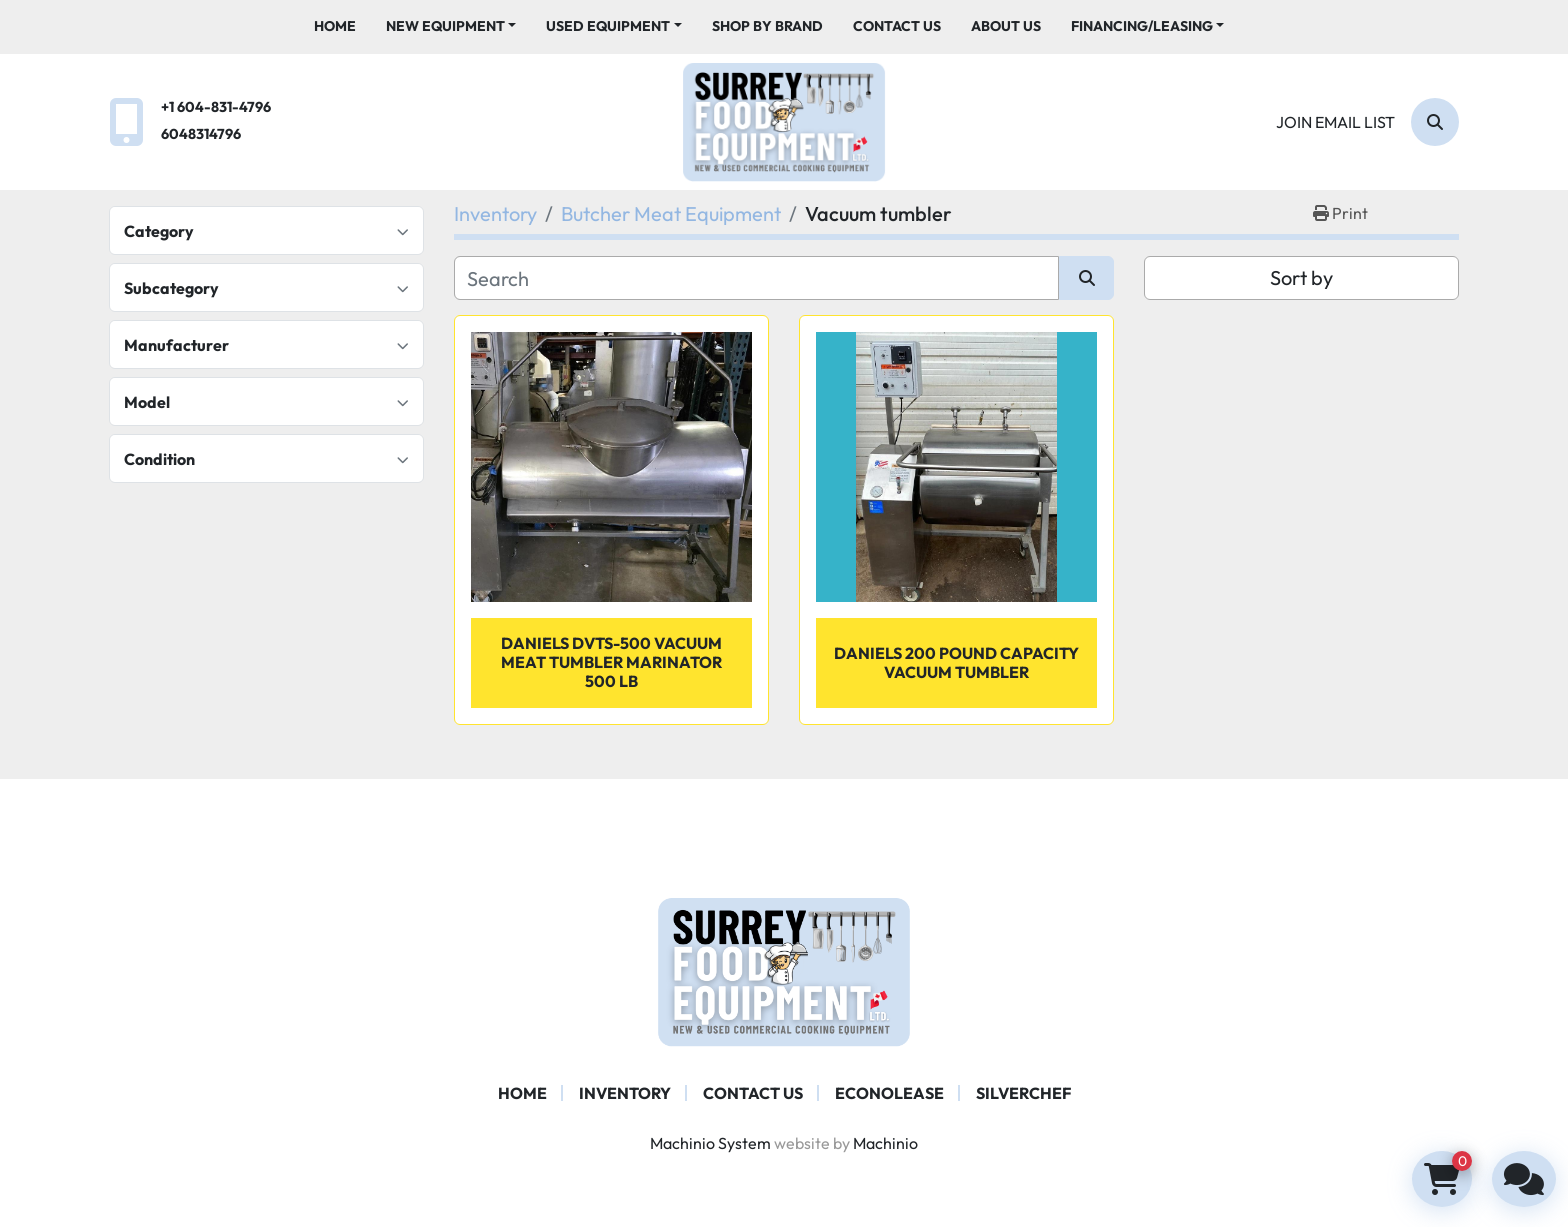 Image resolution: width=1568 pixels, height=1227 pixels. Describe the element at coordinates (608, 26) in the screenshot. I see `Used Equipment` at that location.